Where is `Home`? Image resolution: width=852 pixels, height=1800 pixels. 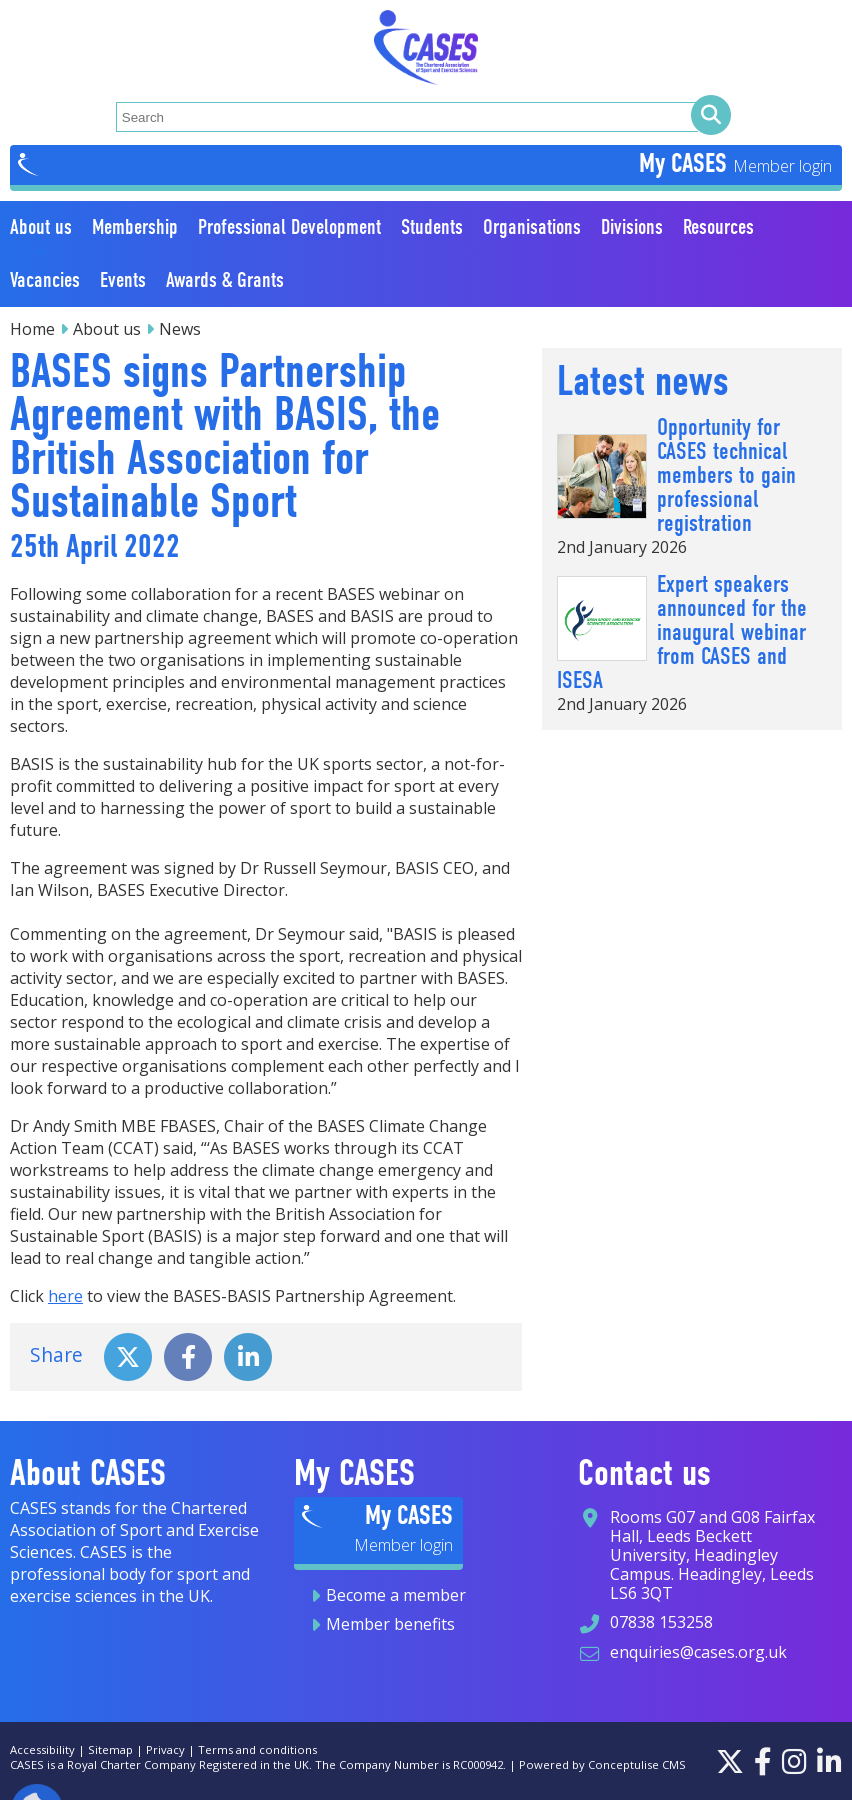 Home is located at coordinates (32, 329).